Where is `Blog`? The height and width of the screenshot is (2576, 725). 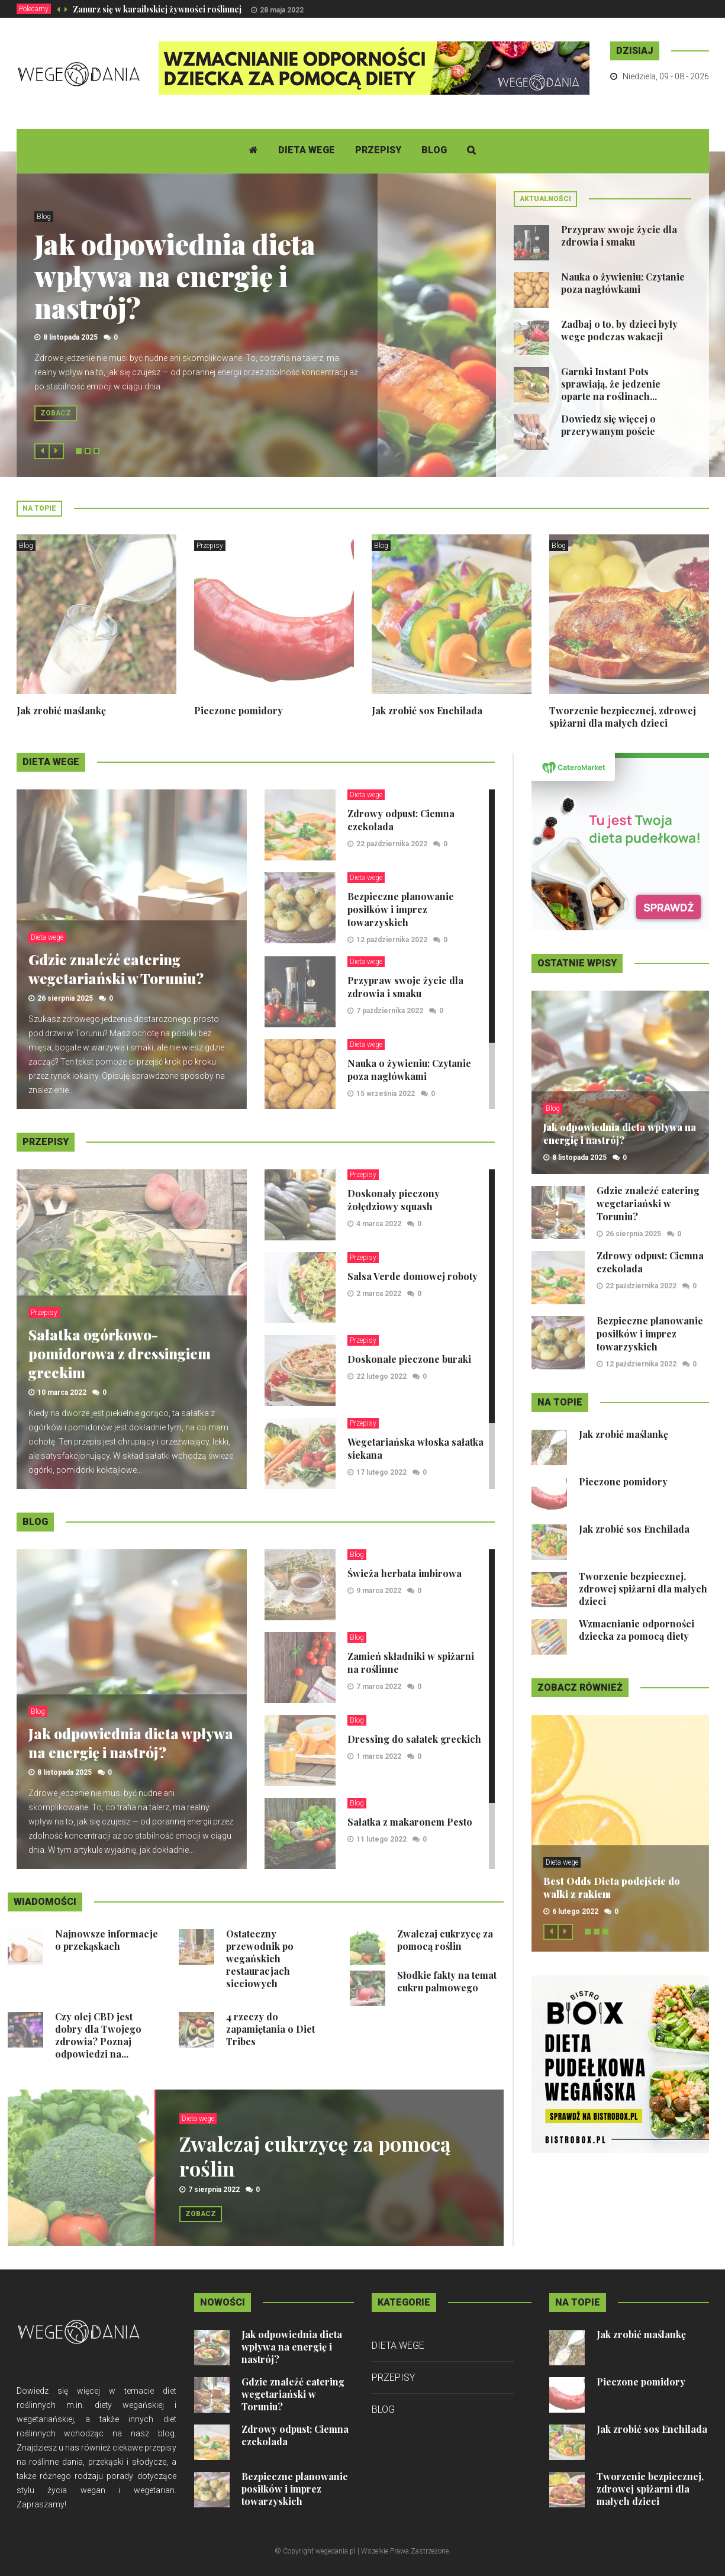
Blog is located at coordinates (434, 150).